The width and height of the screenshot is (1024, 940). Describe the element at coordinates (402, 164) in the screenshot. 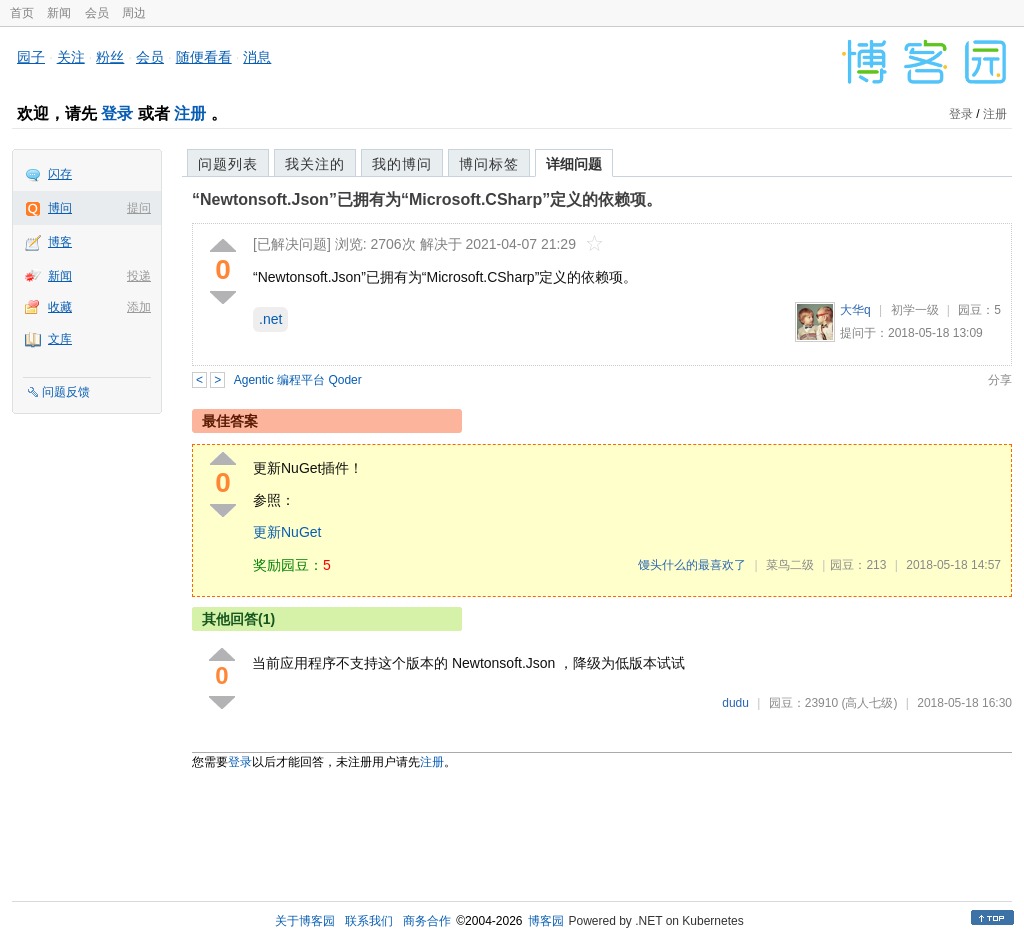

I see `我的博问` at that location.